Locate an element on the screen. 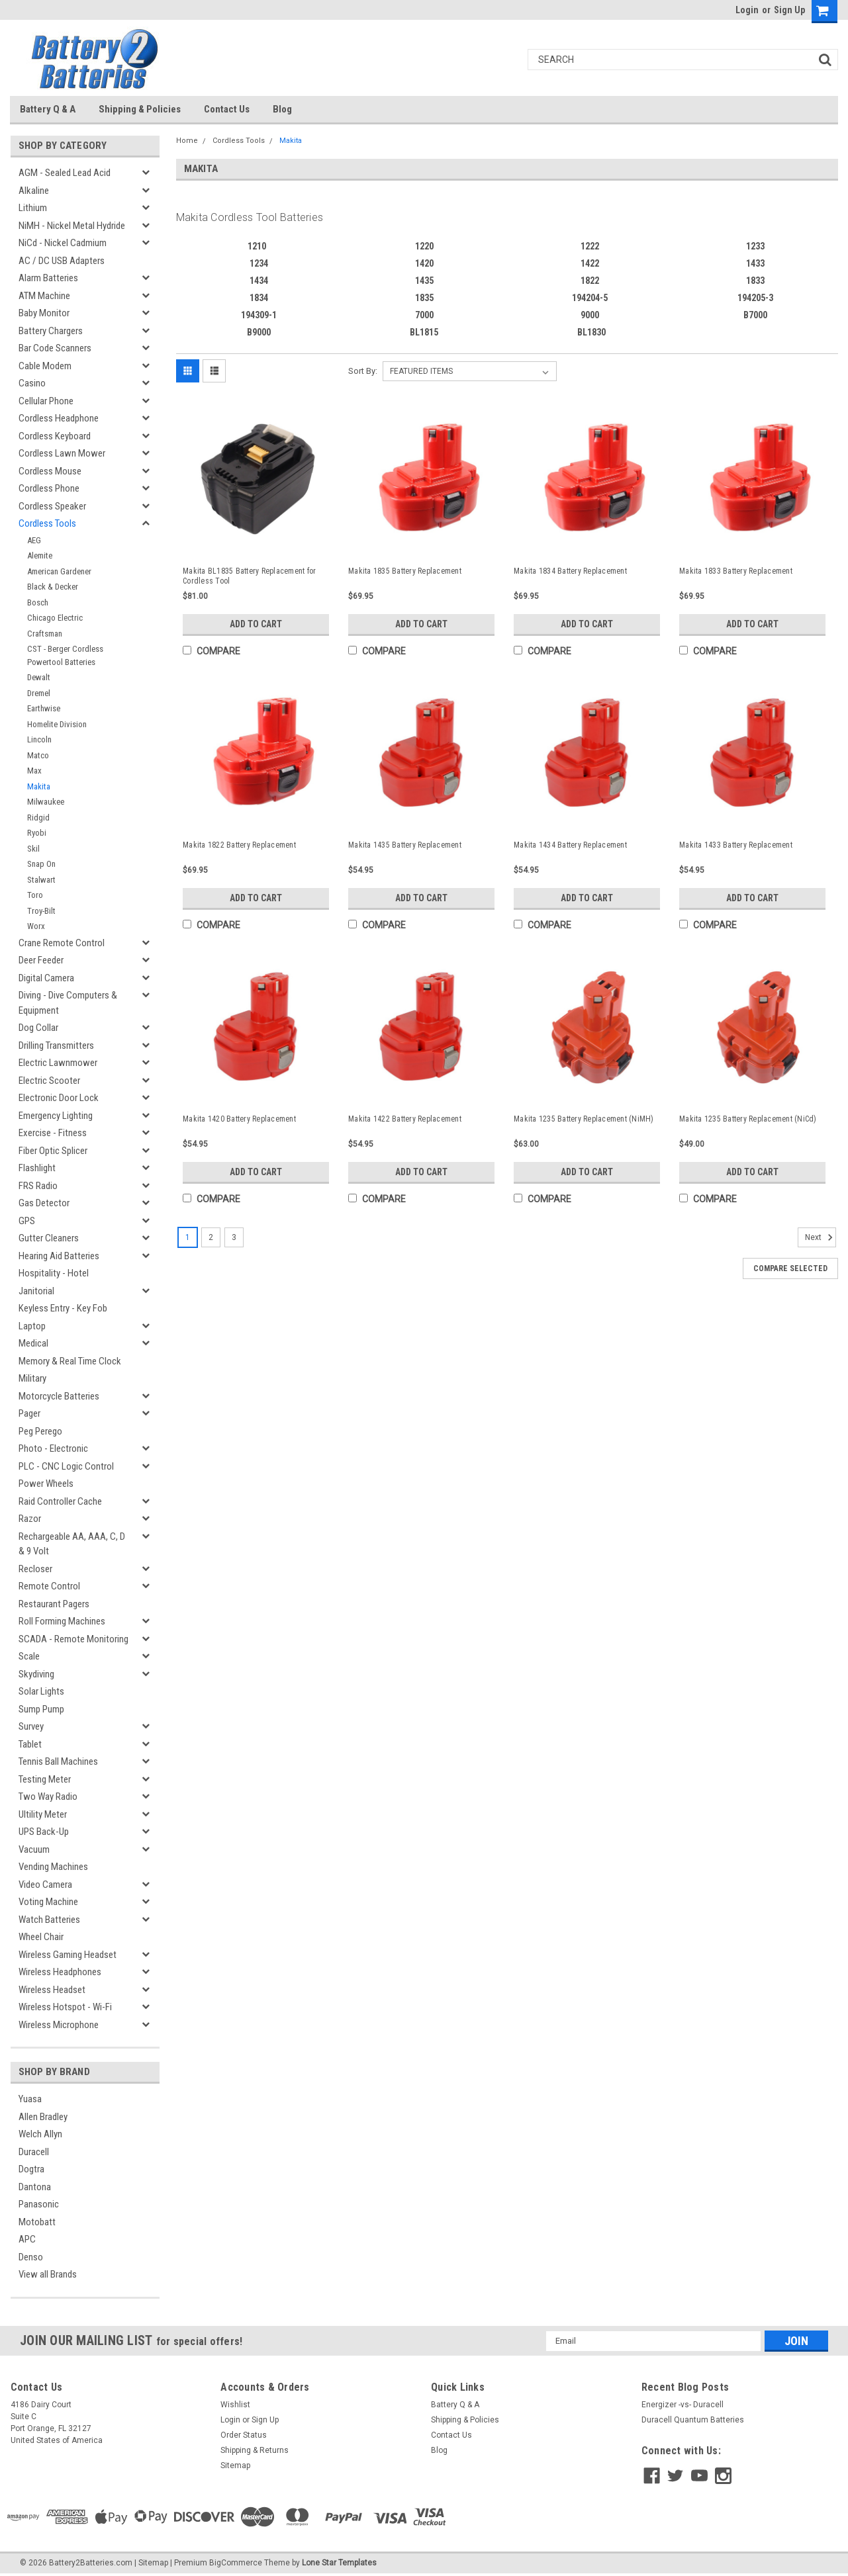 Image resolution: width=848 pixels, height=2576 pixels. Makita 1834 Battery Replacement is located at coordinates (570, 571).